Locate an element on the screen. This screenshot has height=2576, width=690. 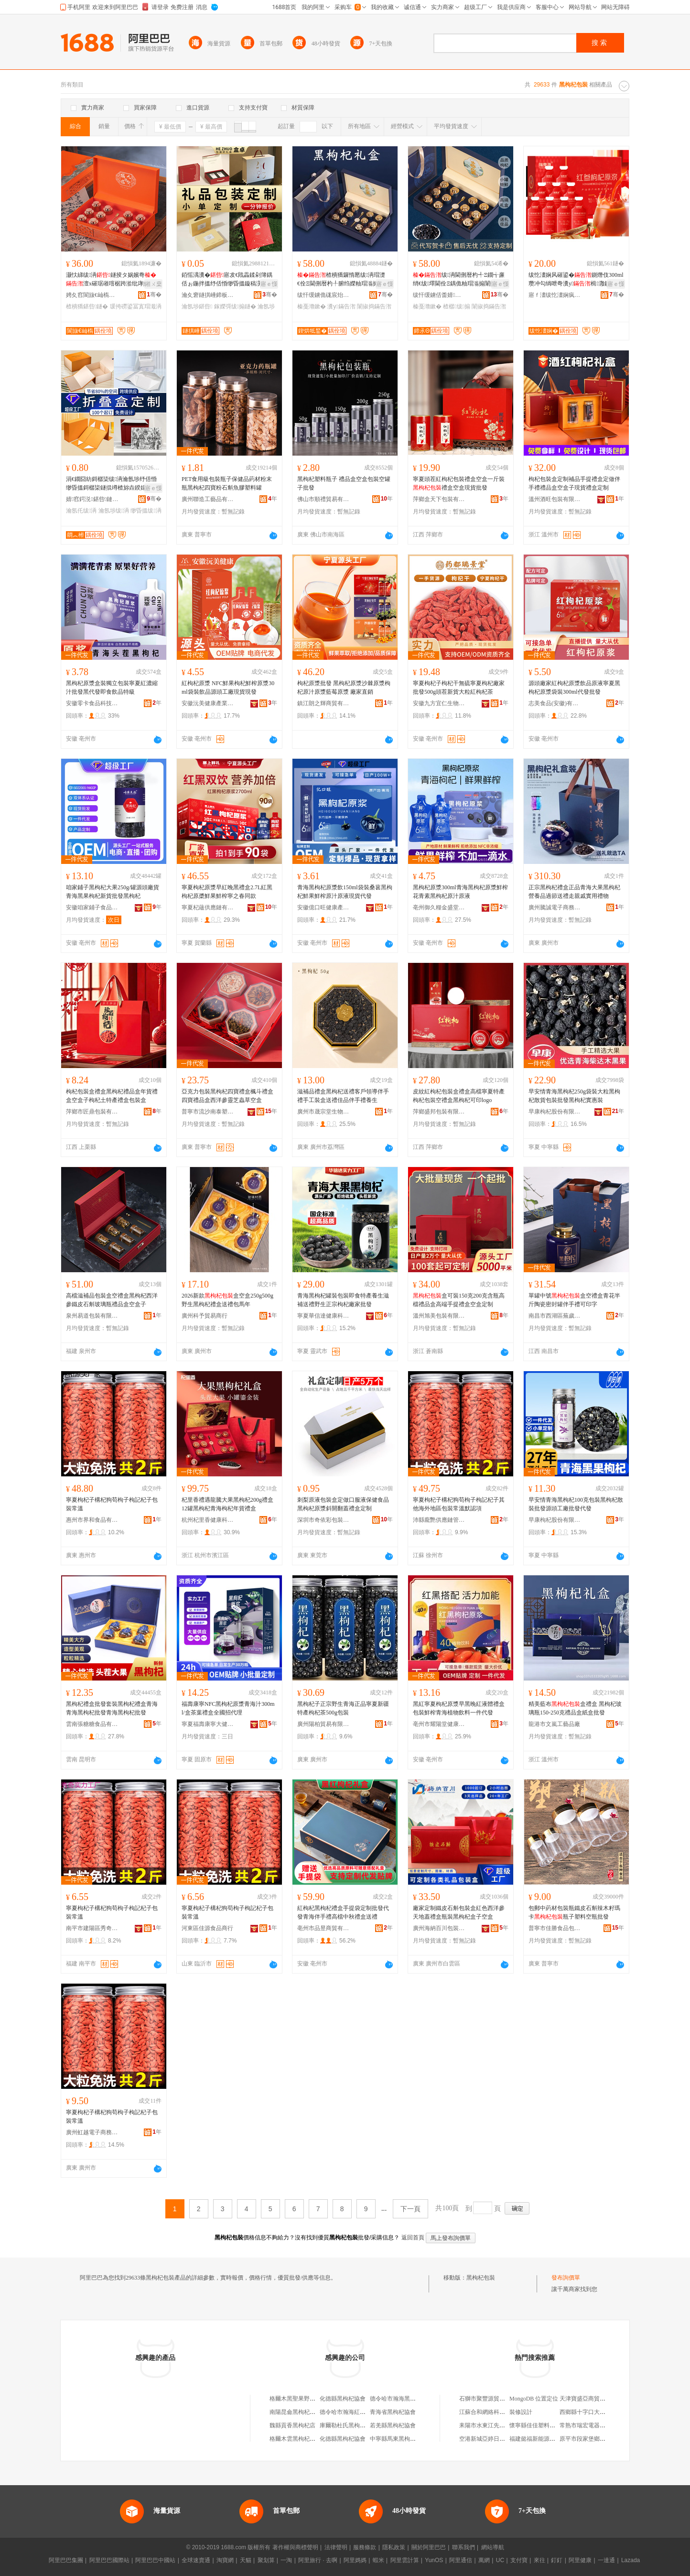
雲南張糖糖食品有限公司 is located at coordinates (92, 1724).